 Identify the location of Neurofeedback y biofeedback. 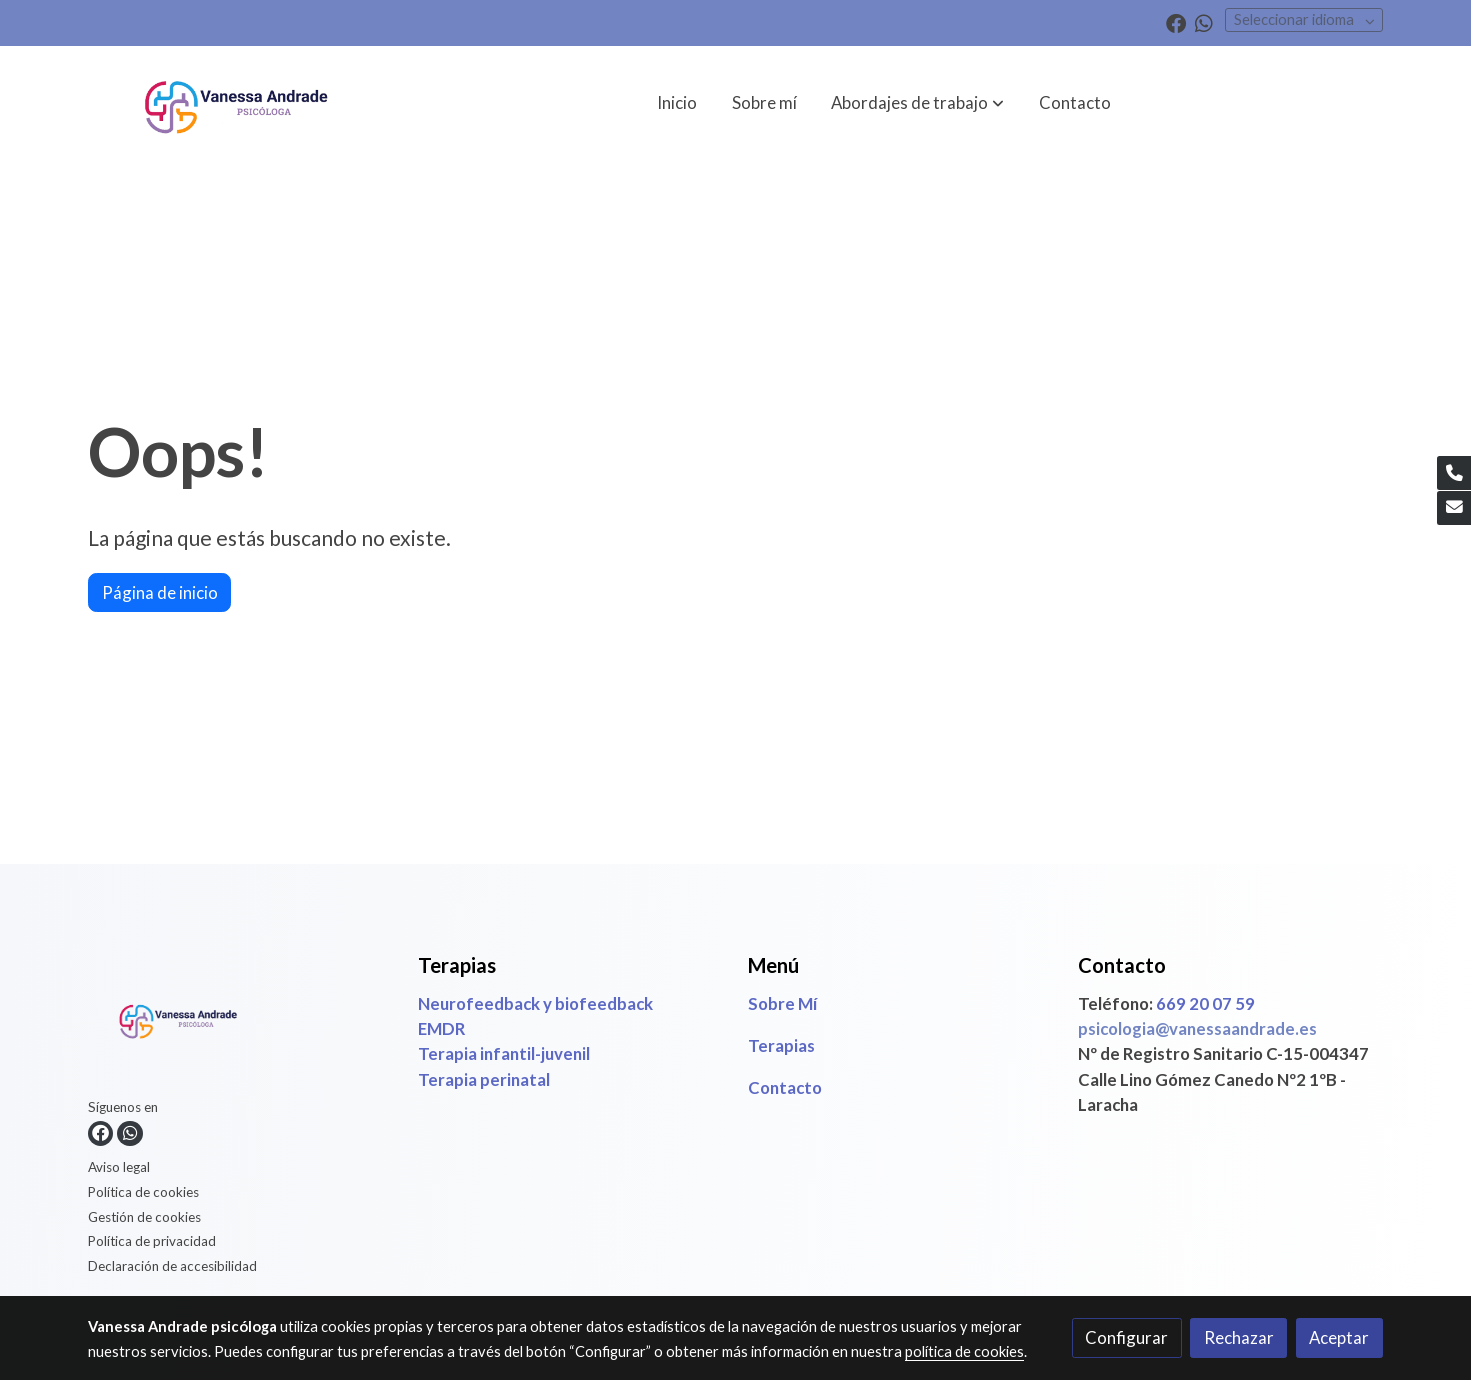
(535, 1003).